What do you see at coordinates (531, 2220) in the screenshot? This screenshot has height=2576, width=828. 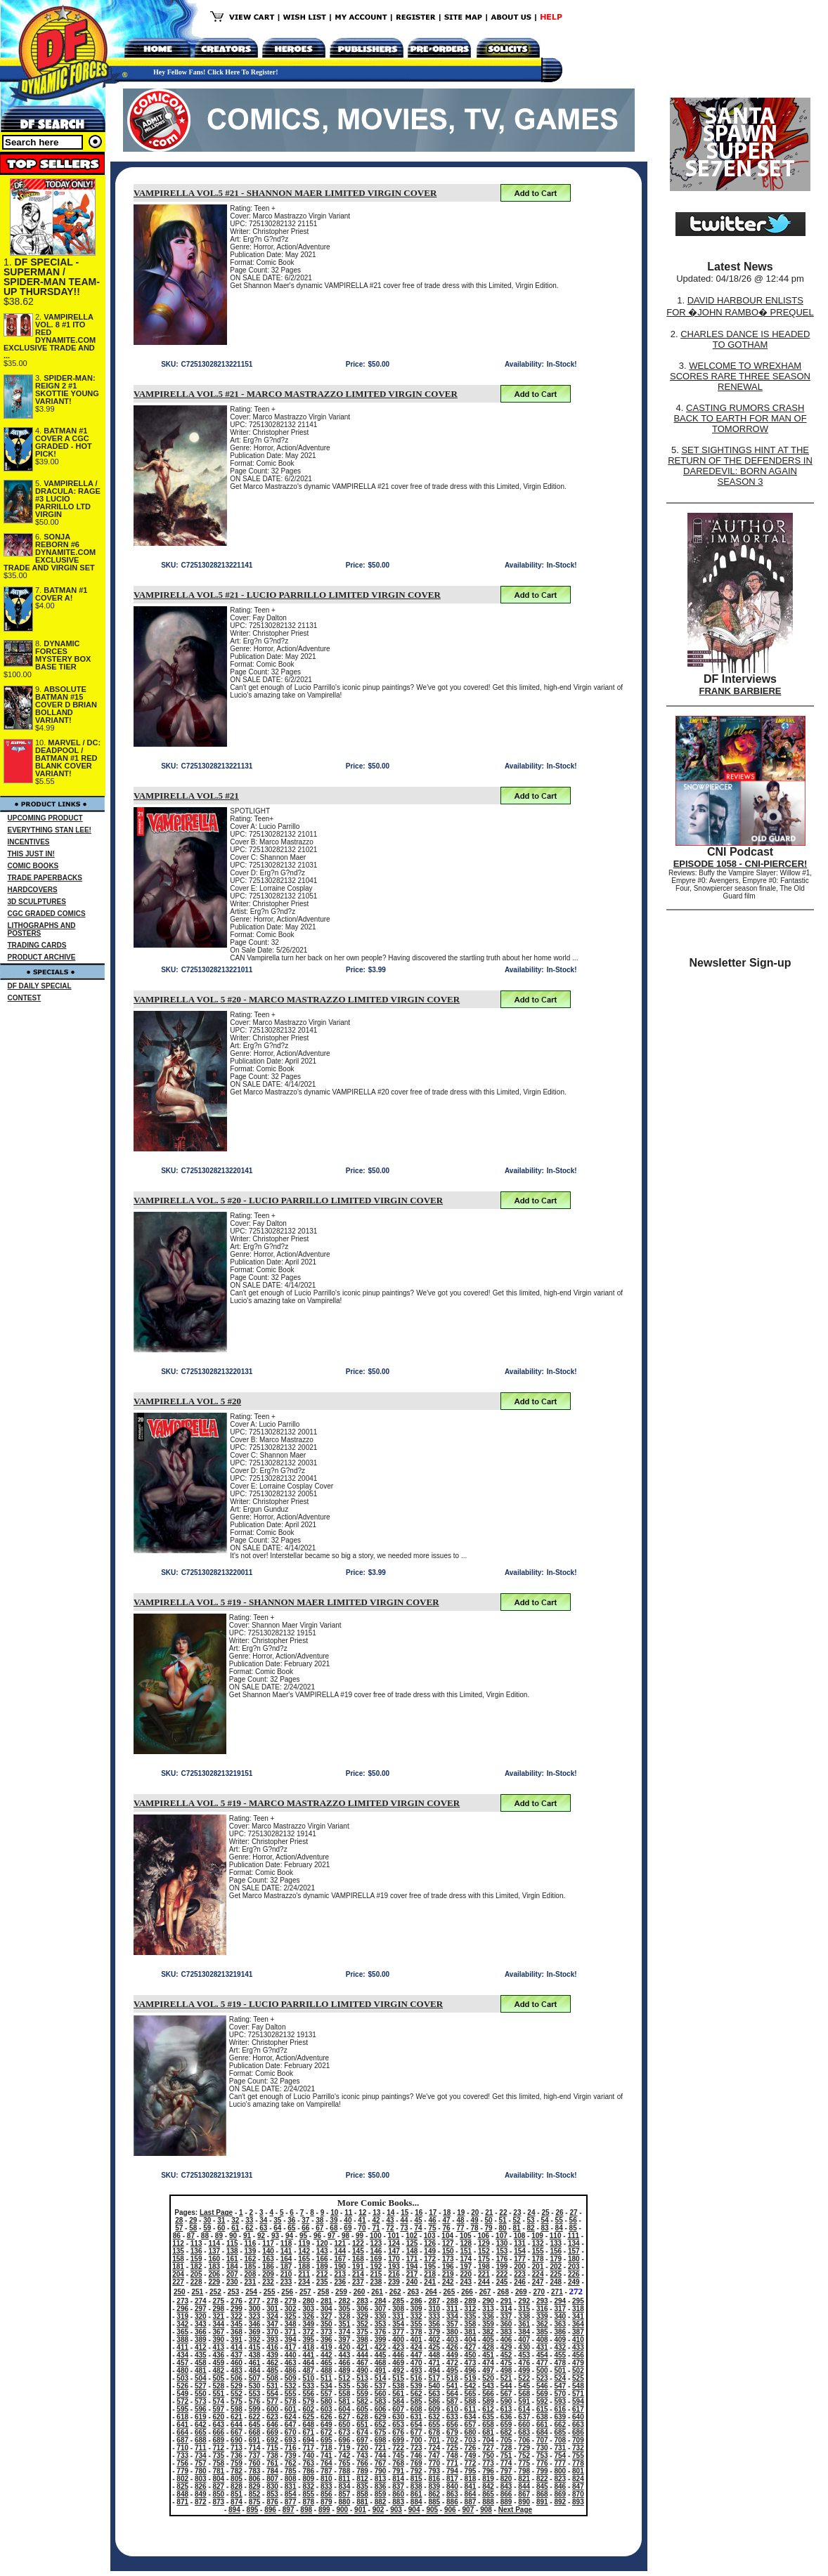 I see `53` at bounding box center [531, 2220].